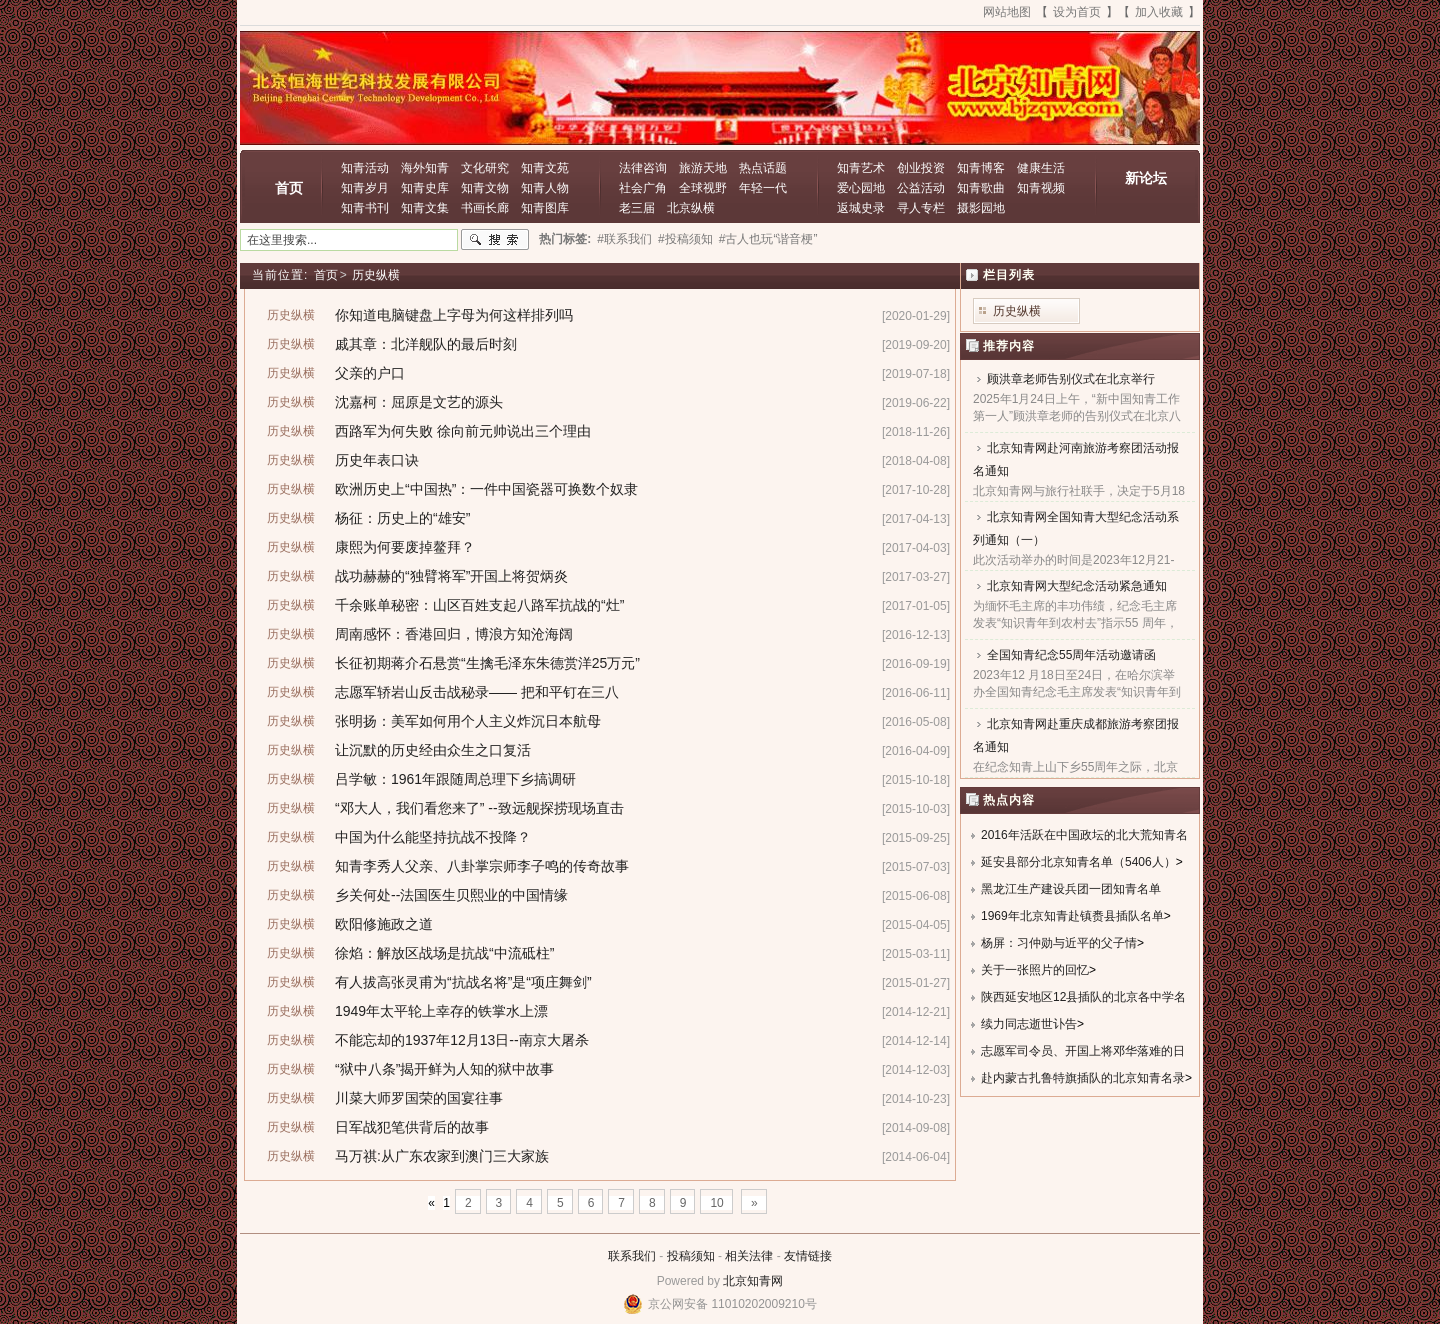  Describe the element at coordinates (1077, 12) in the screenshot. I see `设为首页` at that location.